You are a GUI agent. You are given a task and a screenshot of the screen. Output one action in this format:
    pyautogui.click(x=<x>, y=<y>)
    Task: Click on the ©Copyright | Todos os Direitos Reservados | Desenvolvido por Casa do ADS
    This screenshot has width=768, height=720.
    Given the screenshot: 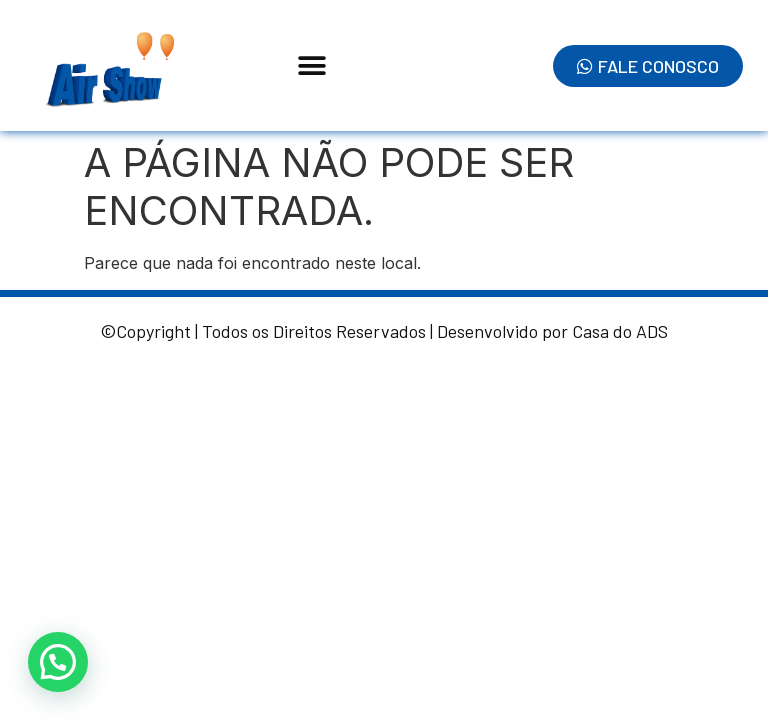 What is the action you would take?
    pyautogui.click(x=384, y=331)
    